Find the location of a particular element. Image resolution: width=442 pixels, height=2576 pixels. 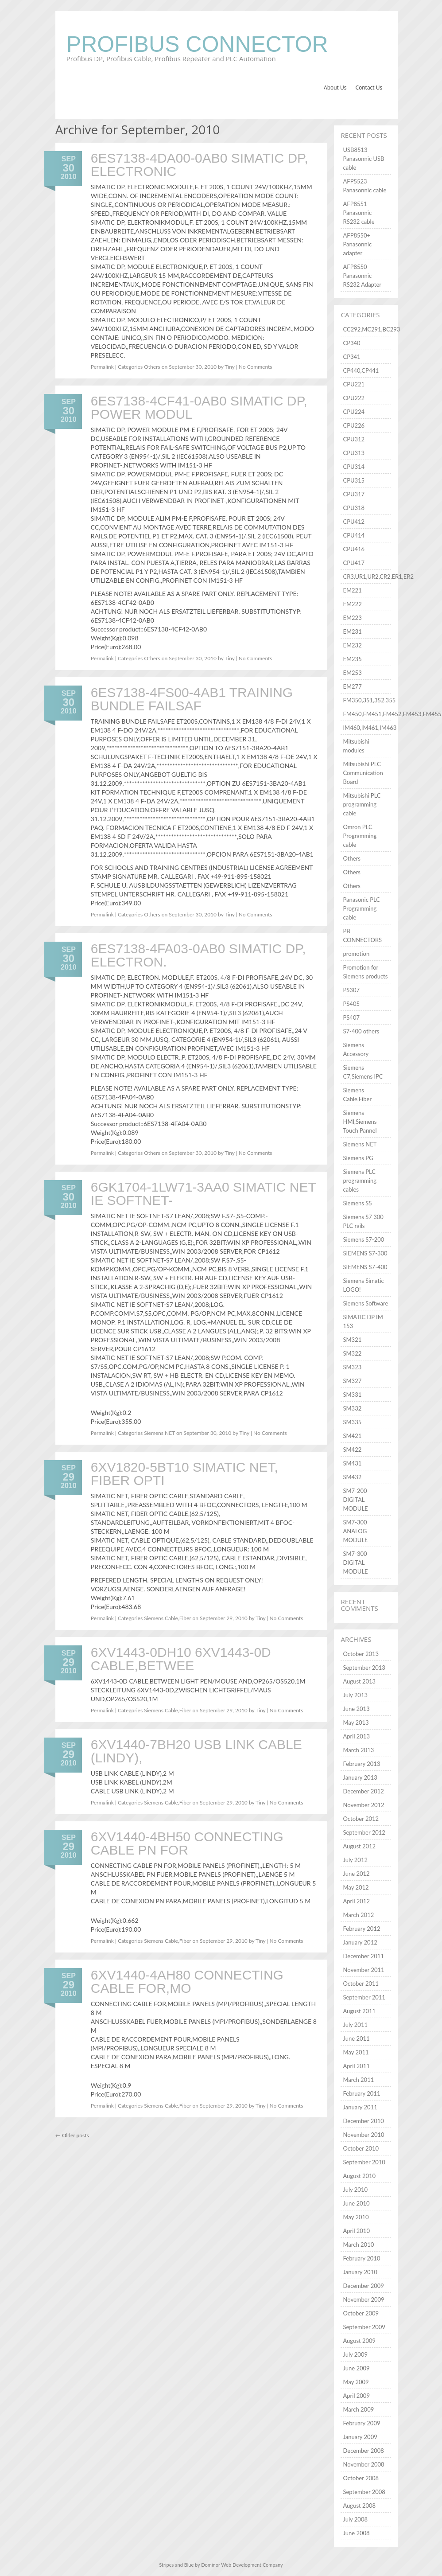

February 2009 is located at coordinates (361, 2423).